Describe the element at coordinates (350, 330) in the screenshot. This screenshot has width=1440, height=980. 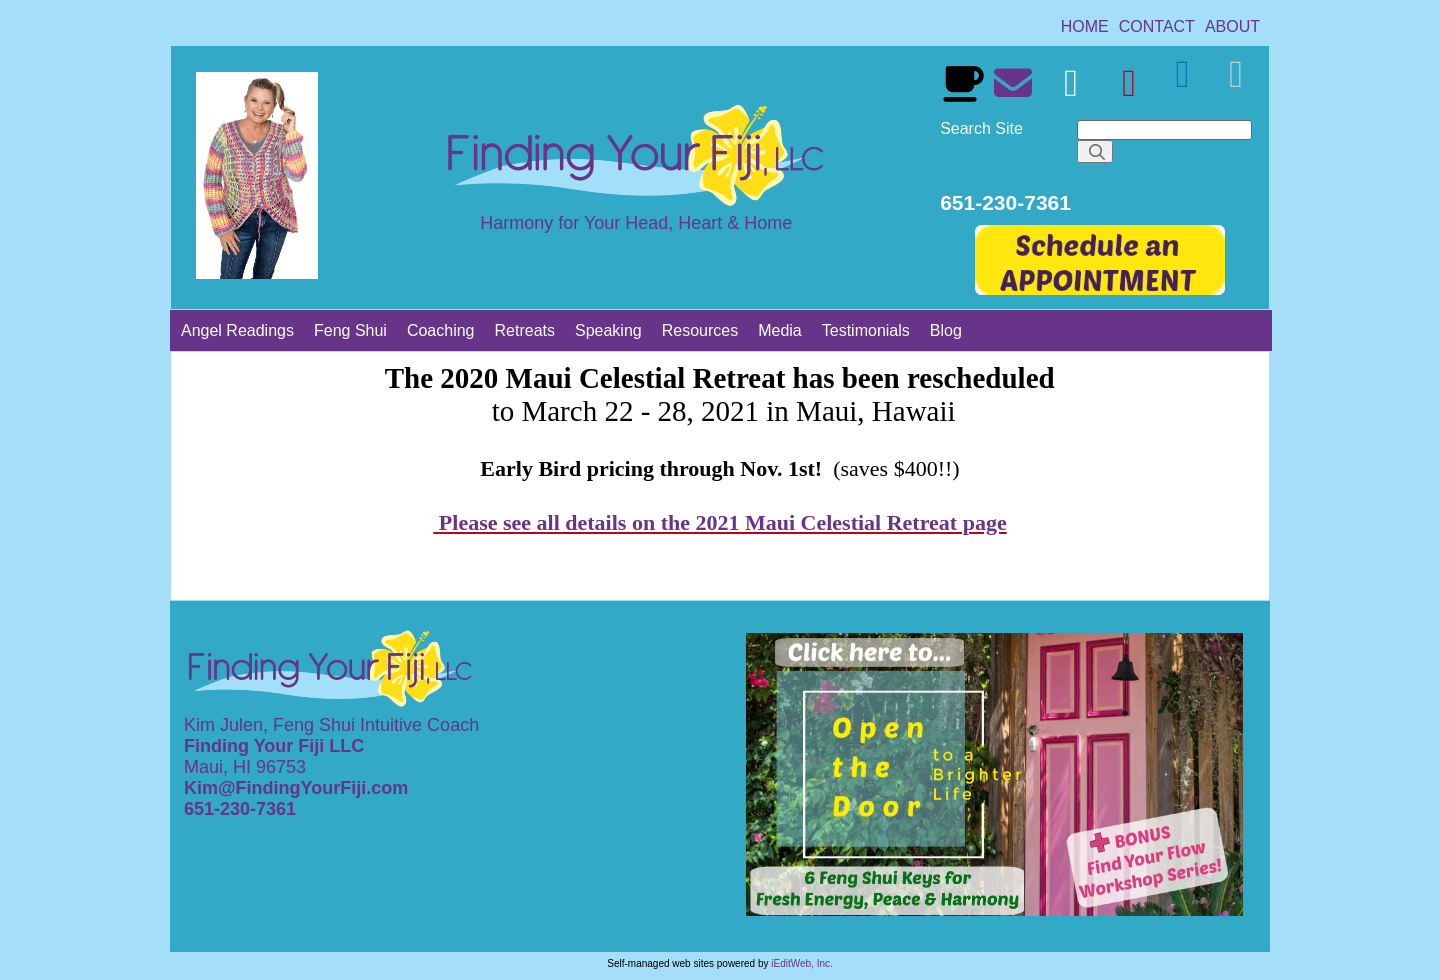
I see `Feng Shui` at that location.